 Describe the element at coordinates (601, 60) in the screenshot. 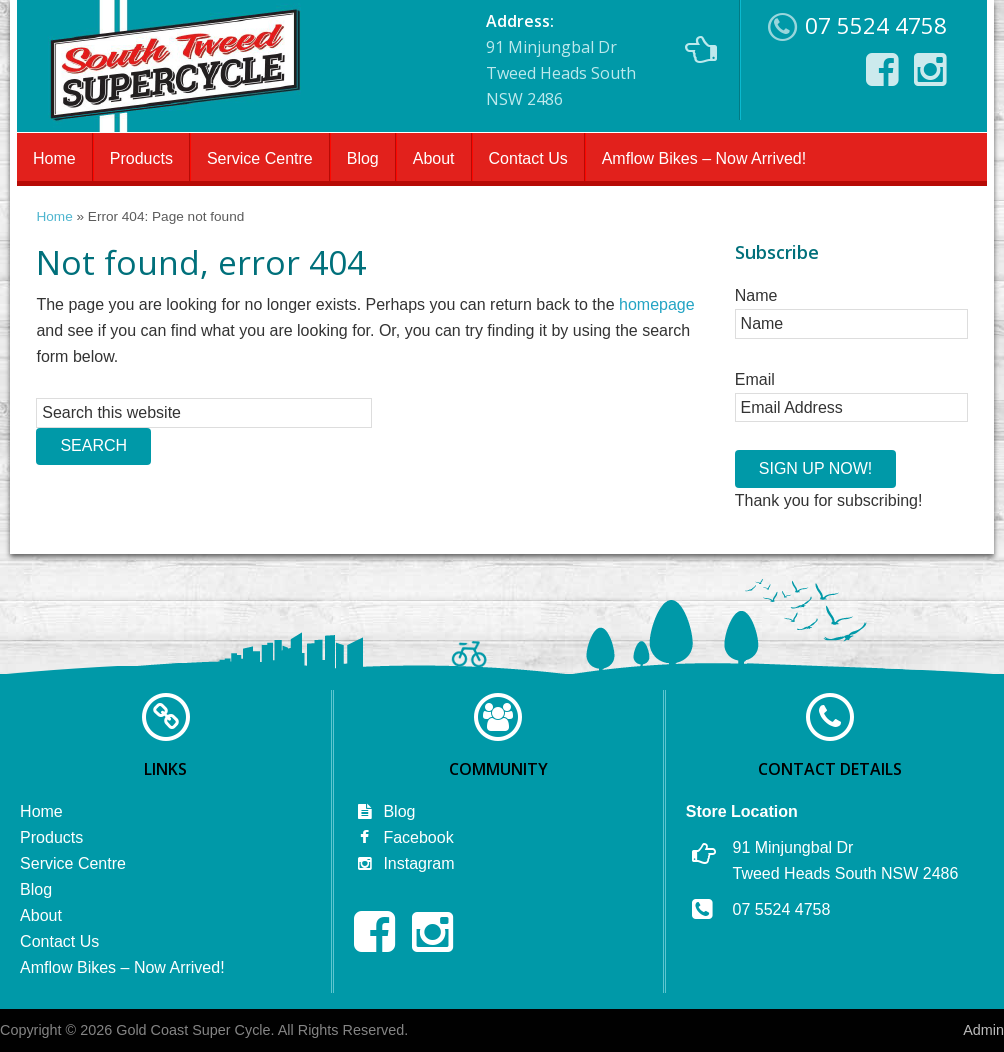

I see `91 Minjungbal Dr Tweed Heads South NSW 2486` at that location.